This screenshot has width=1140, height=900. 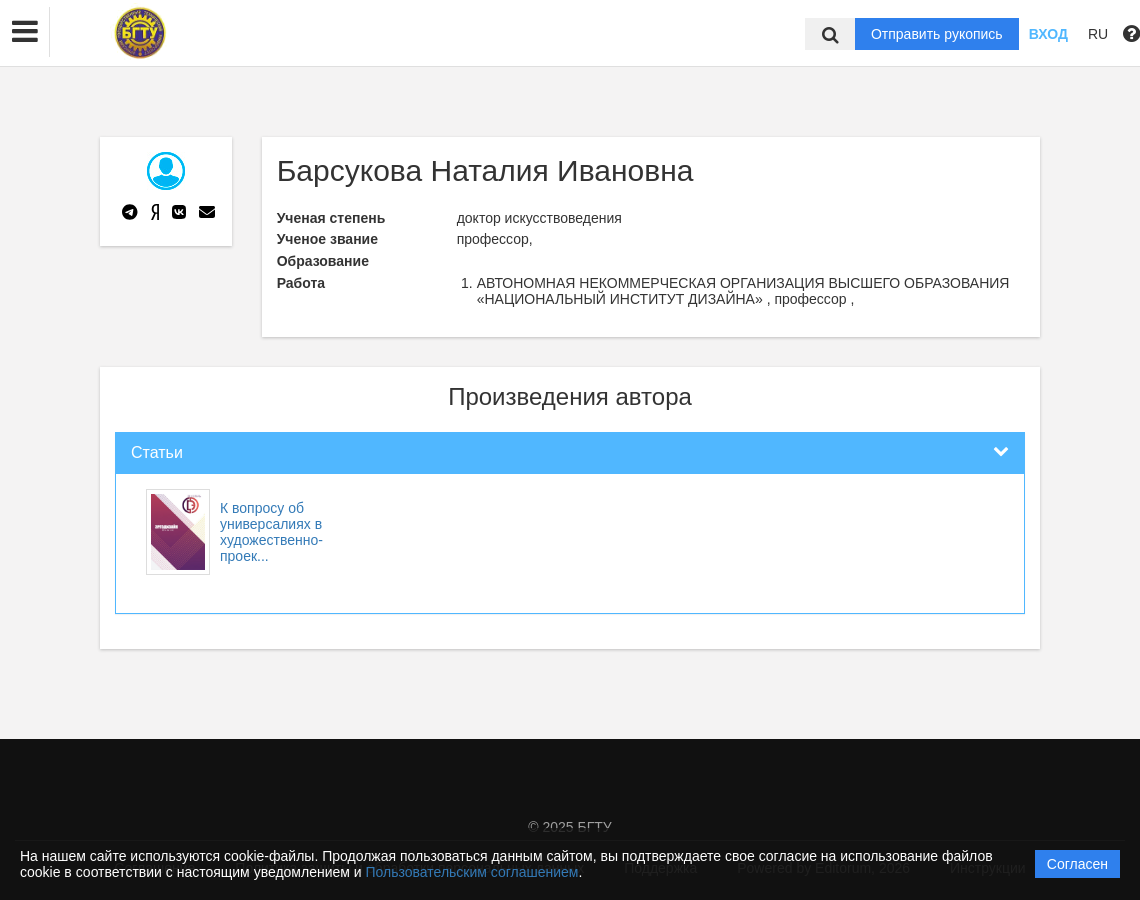 What do you see at coordinates (937, 34) in the screenshot?
I see `Отправить рукопись` at bounding box center [937, 34].